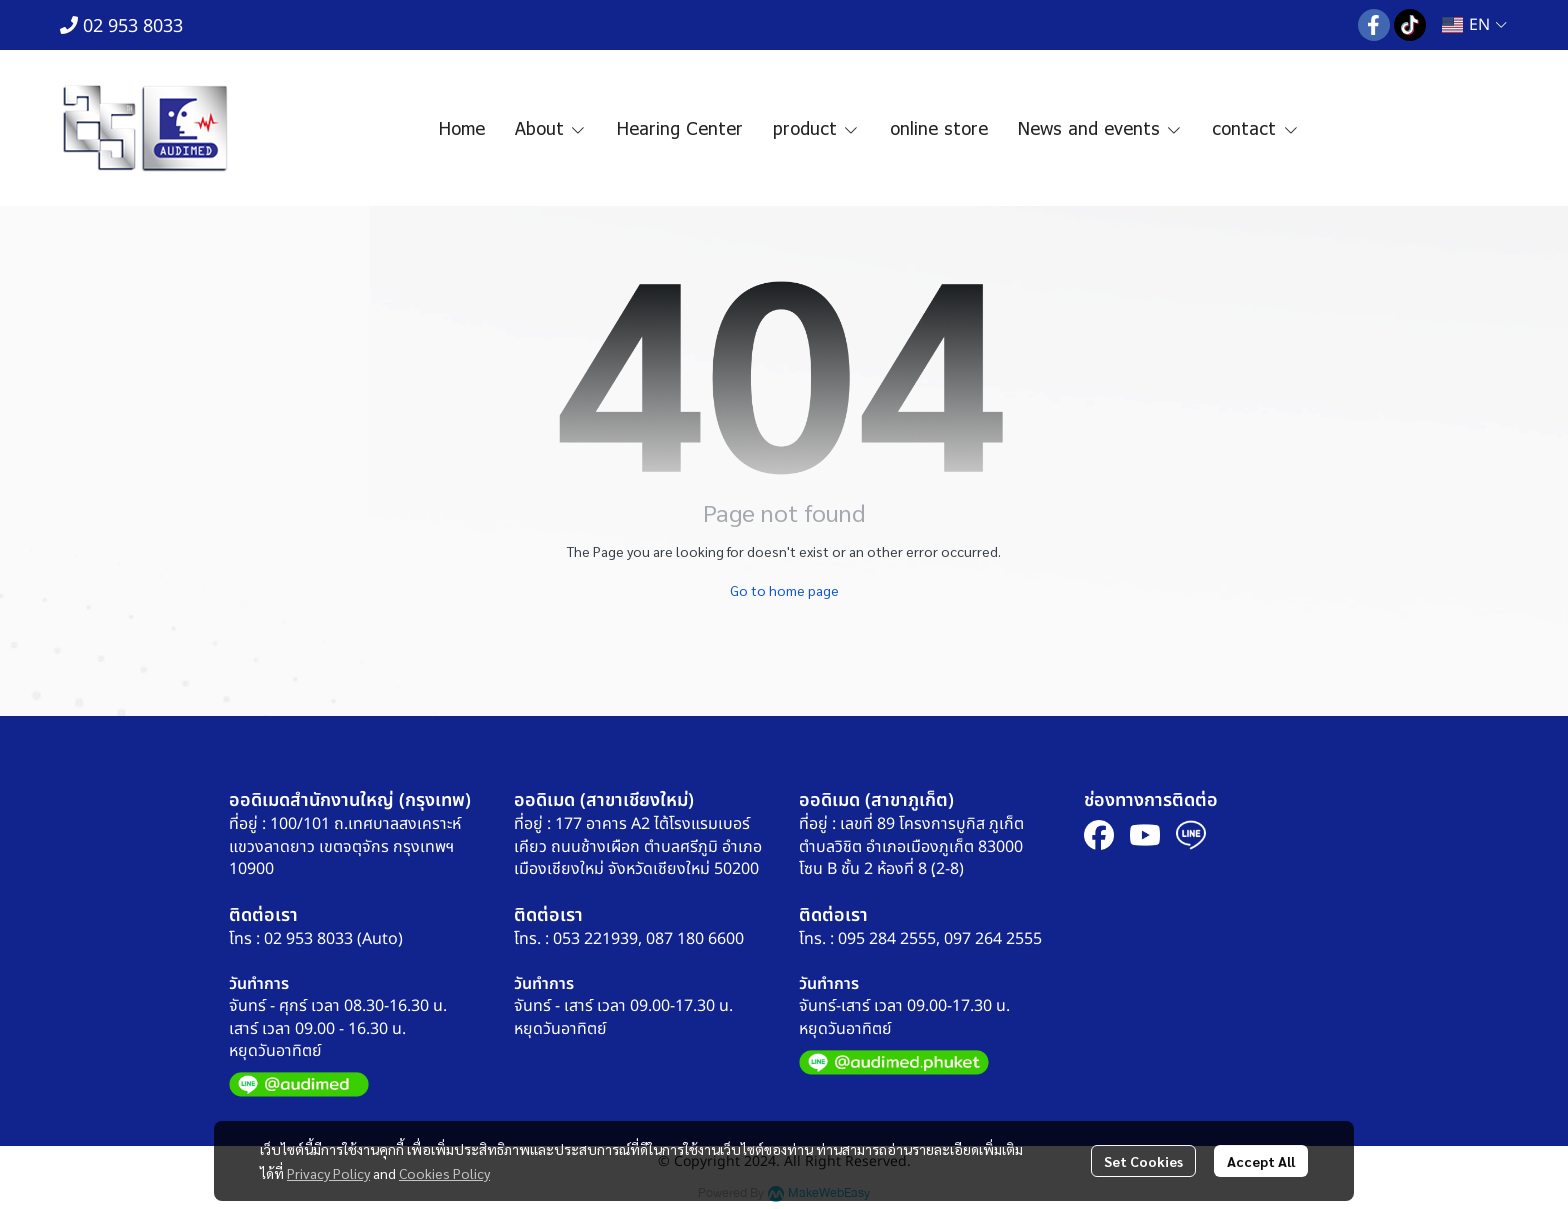 The image size is (1568, 1209). What do you see at coordinates (121, 26) in the screenshot?
I see `02 953 8033` at bounding box center [121, 26].